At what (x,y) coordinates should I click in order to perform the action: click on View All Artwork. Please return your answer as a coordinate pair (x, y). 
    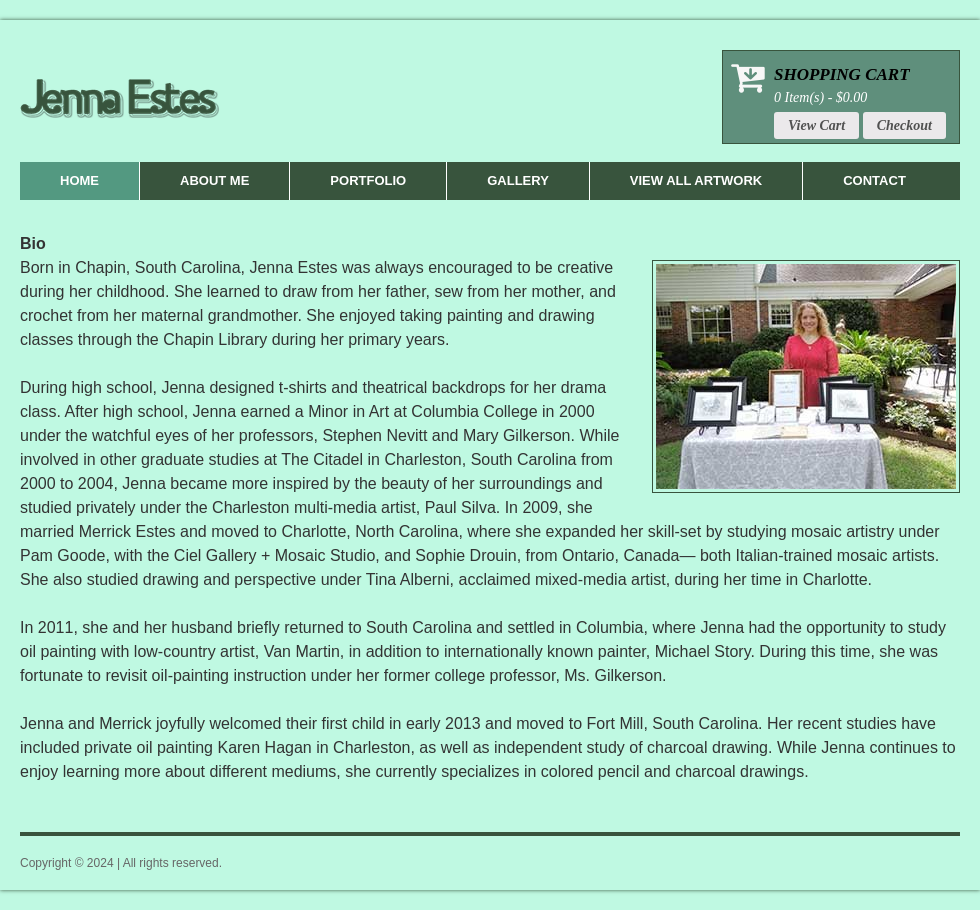
    Looking at the image, I should click on (696, 180).